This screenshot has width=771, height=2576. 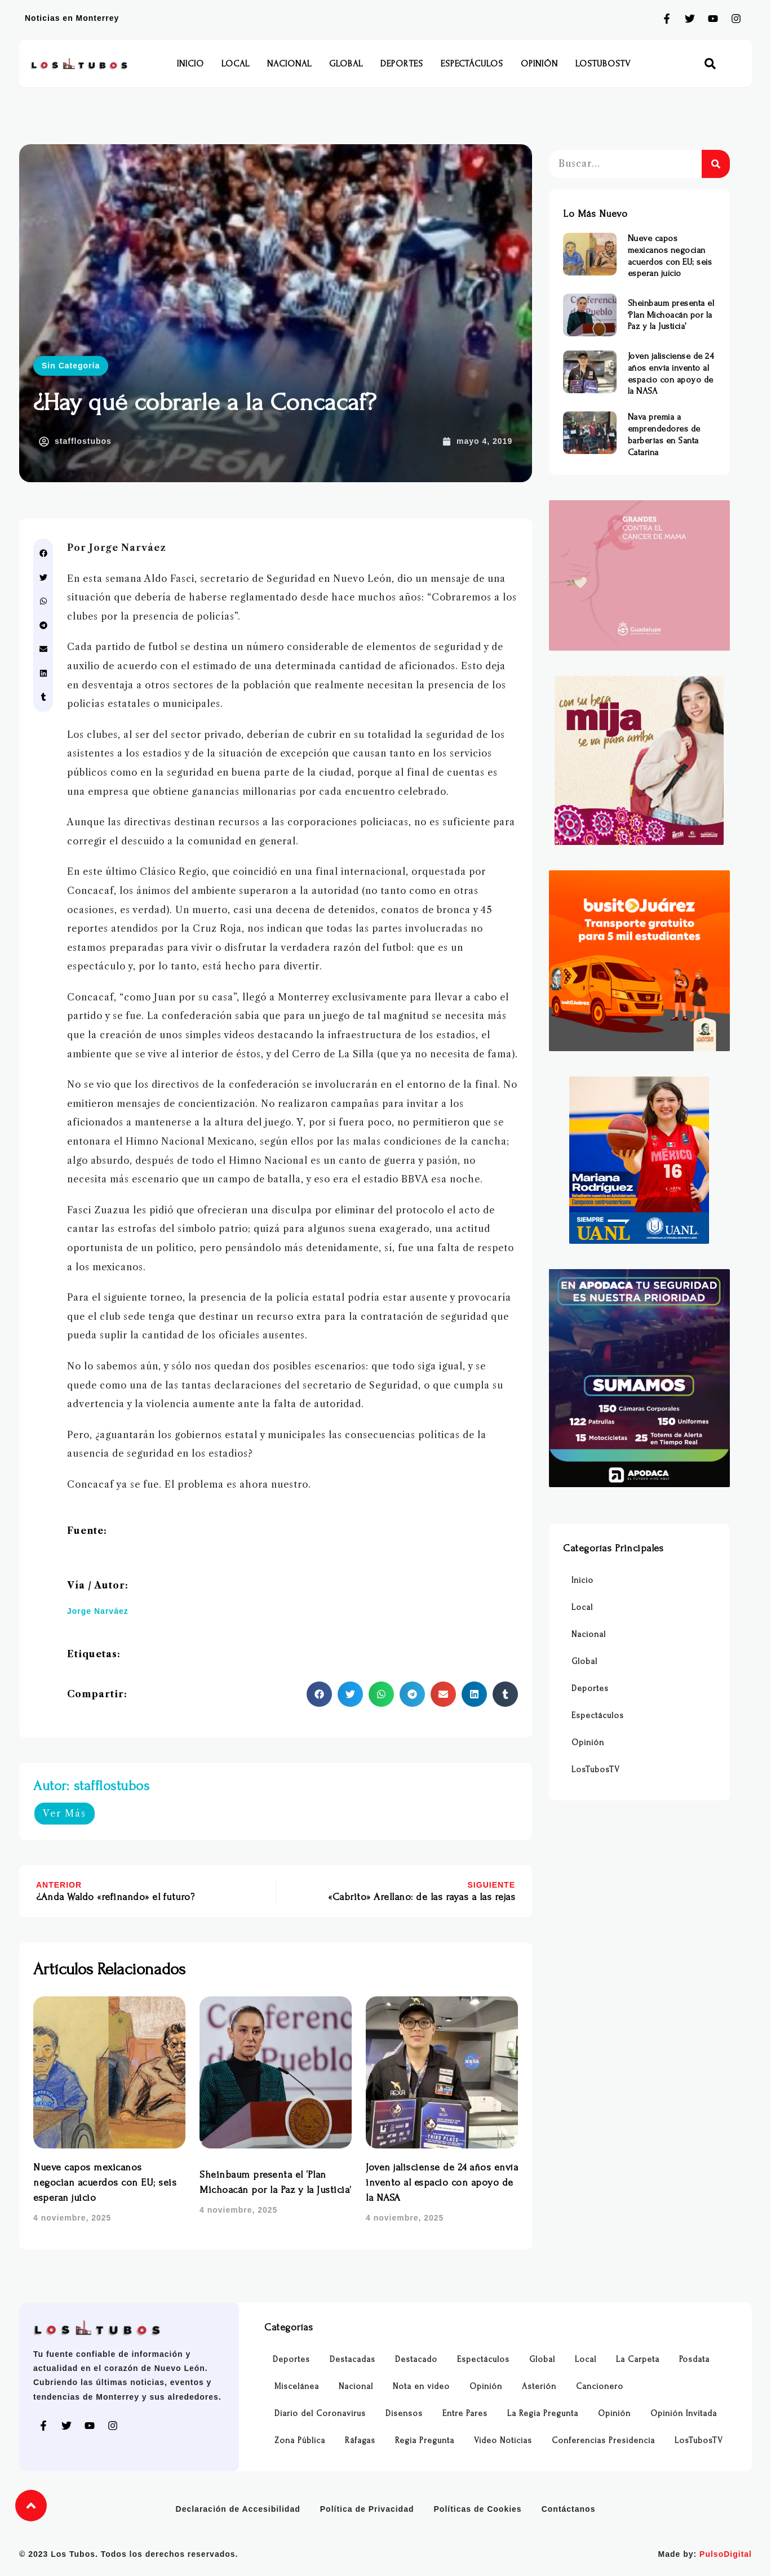 I want to click on Espectáculos, so click(x=472, y=64).